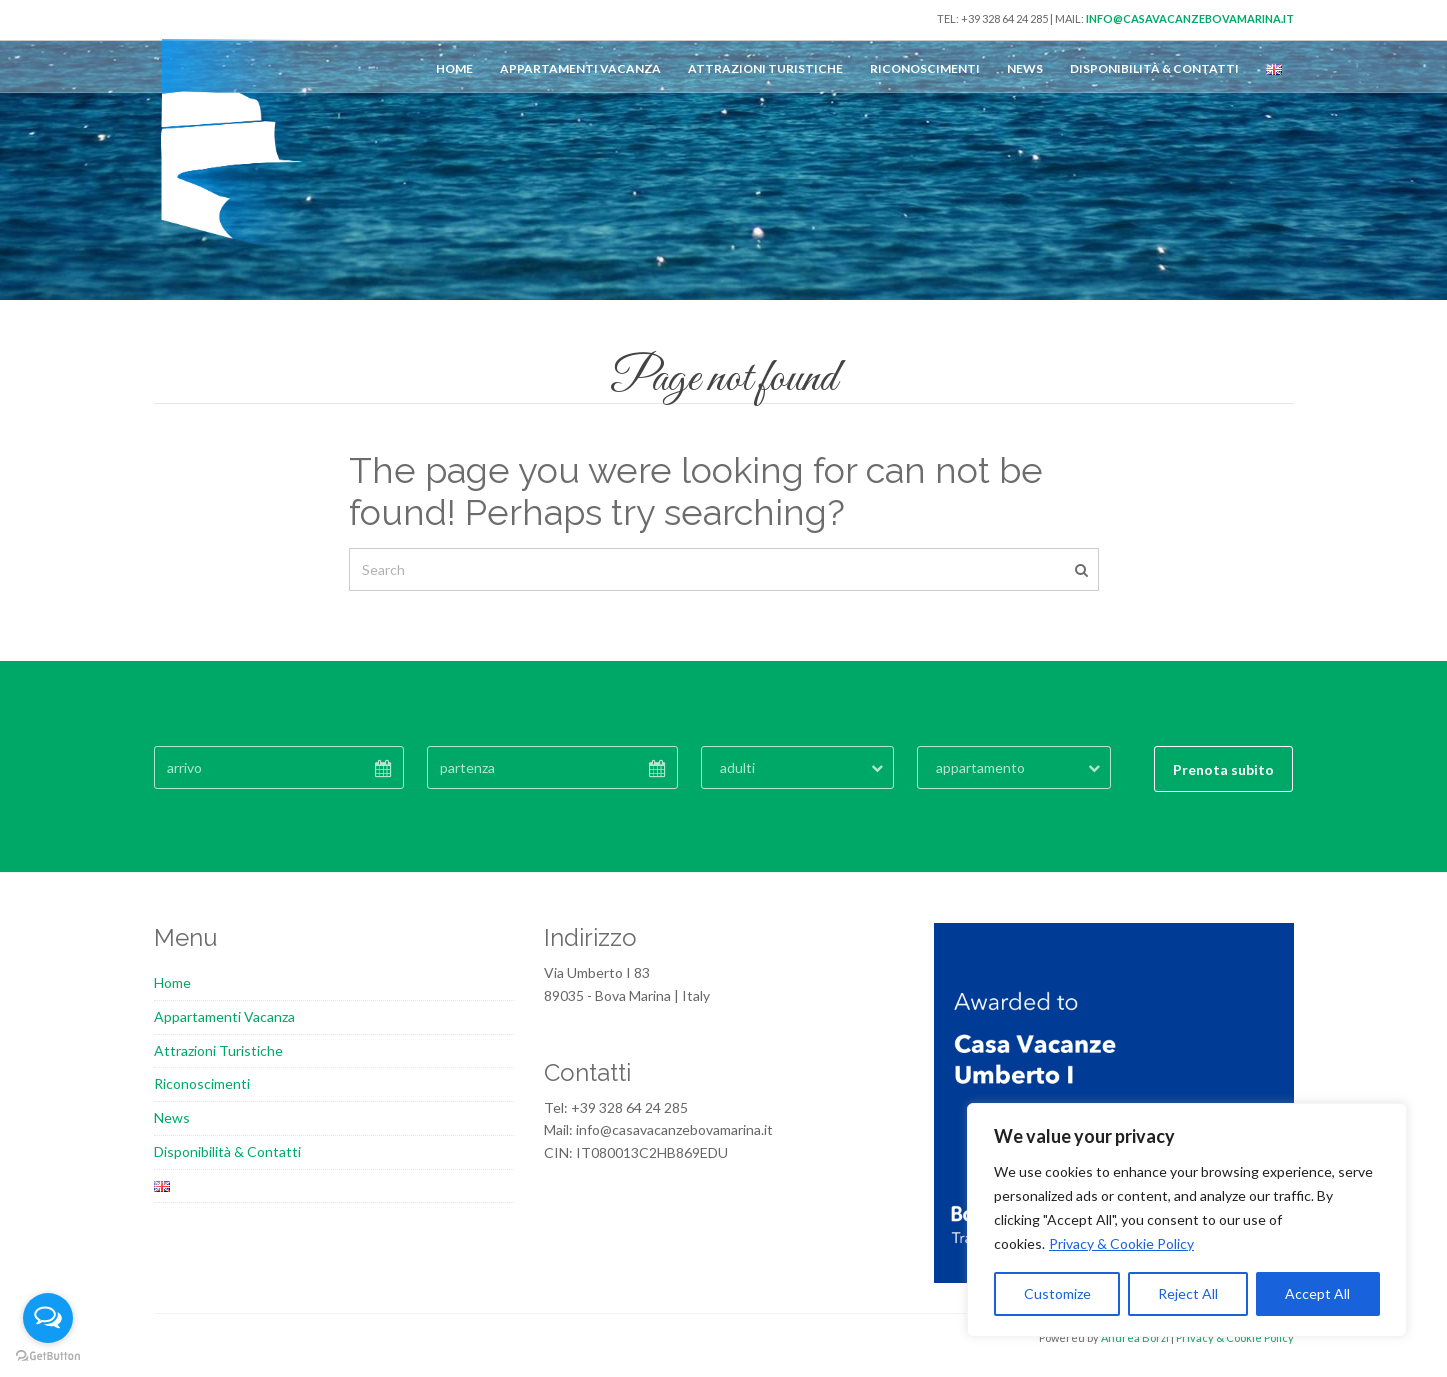 The height and width of the screenshot is (1377, 1447). Describe the element at coordinates (454, 68) in the screenshot. I see `Home` at that location.